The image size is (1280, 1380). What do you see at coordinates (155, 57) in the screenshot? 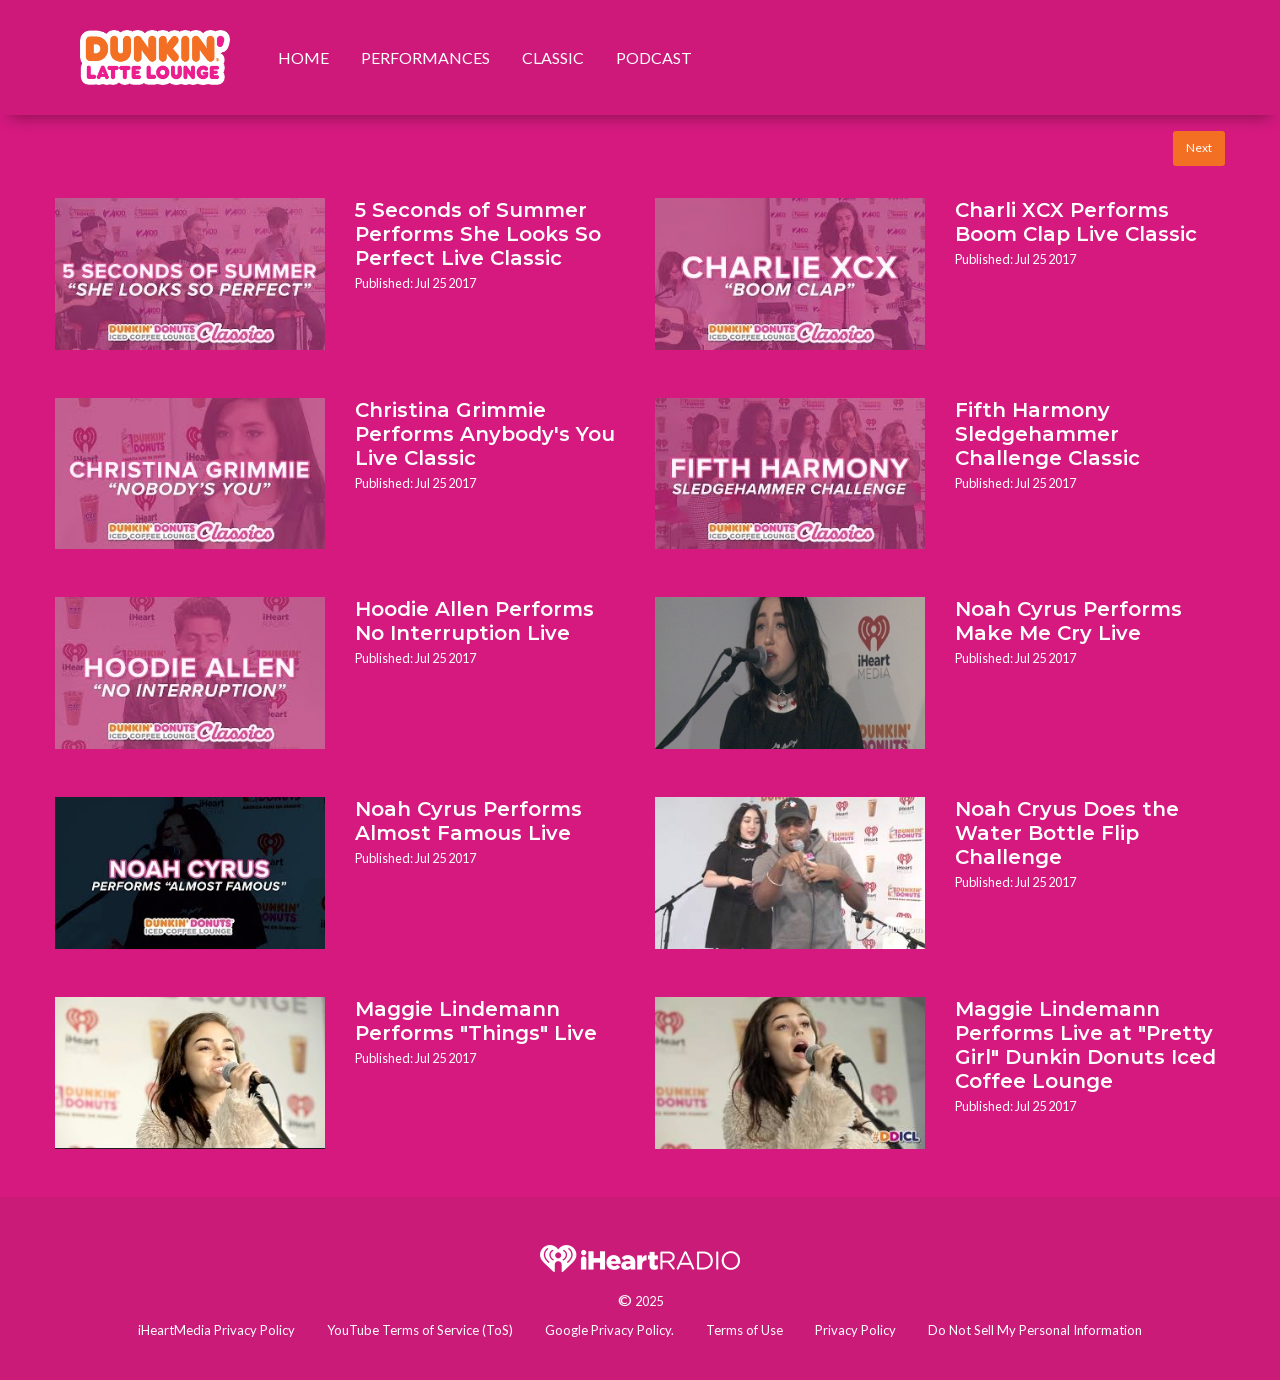
I see `[menuitem]` at bounding box center [155, 57].